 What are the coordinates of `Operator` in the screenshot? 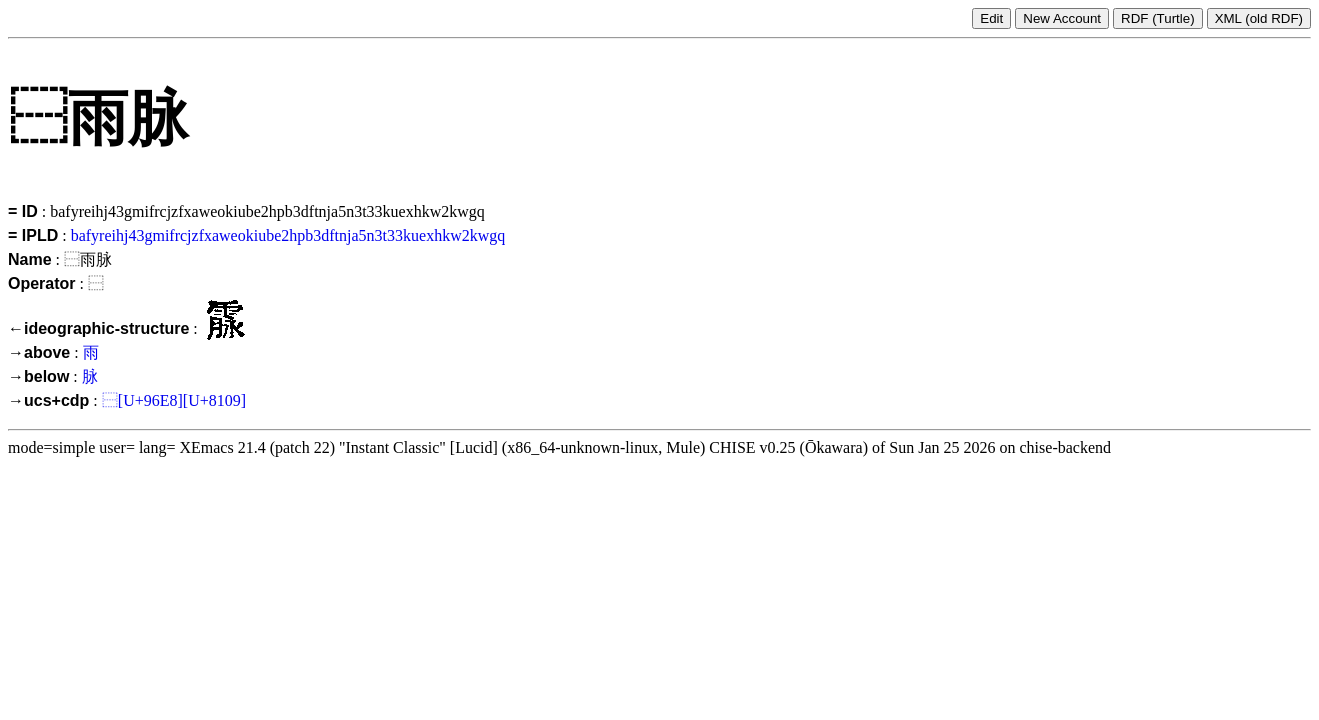 It's located at (42, 283).